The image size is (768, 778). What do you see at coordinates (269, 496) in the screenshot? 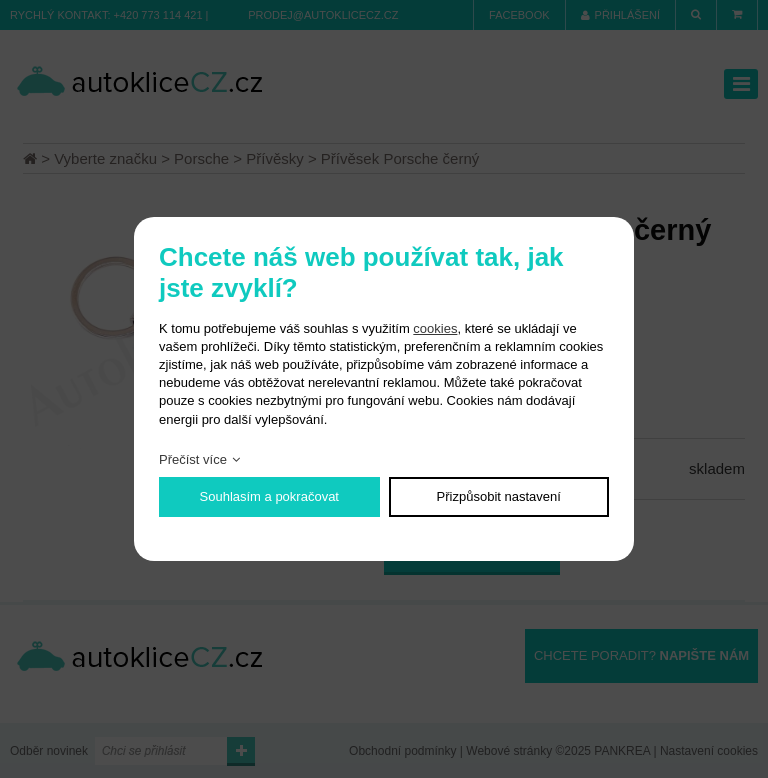
I see `Souhlasím a pokračovat` at bounding box center [269, 496].